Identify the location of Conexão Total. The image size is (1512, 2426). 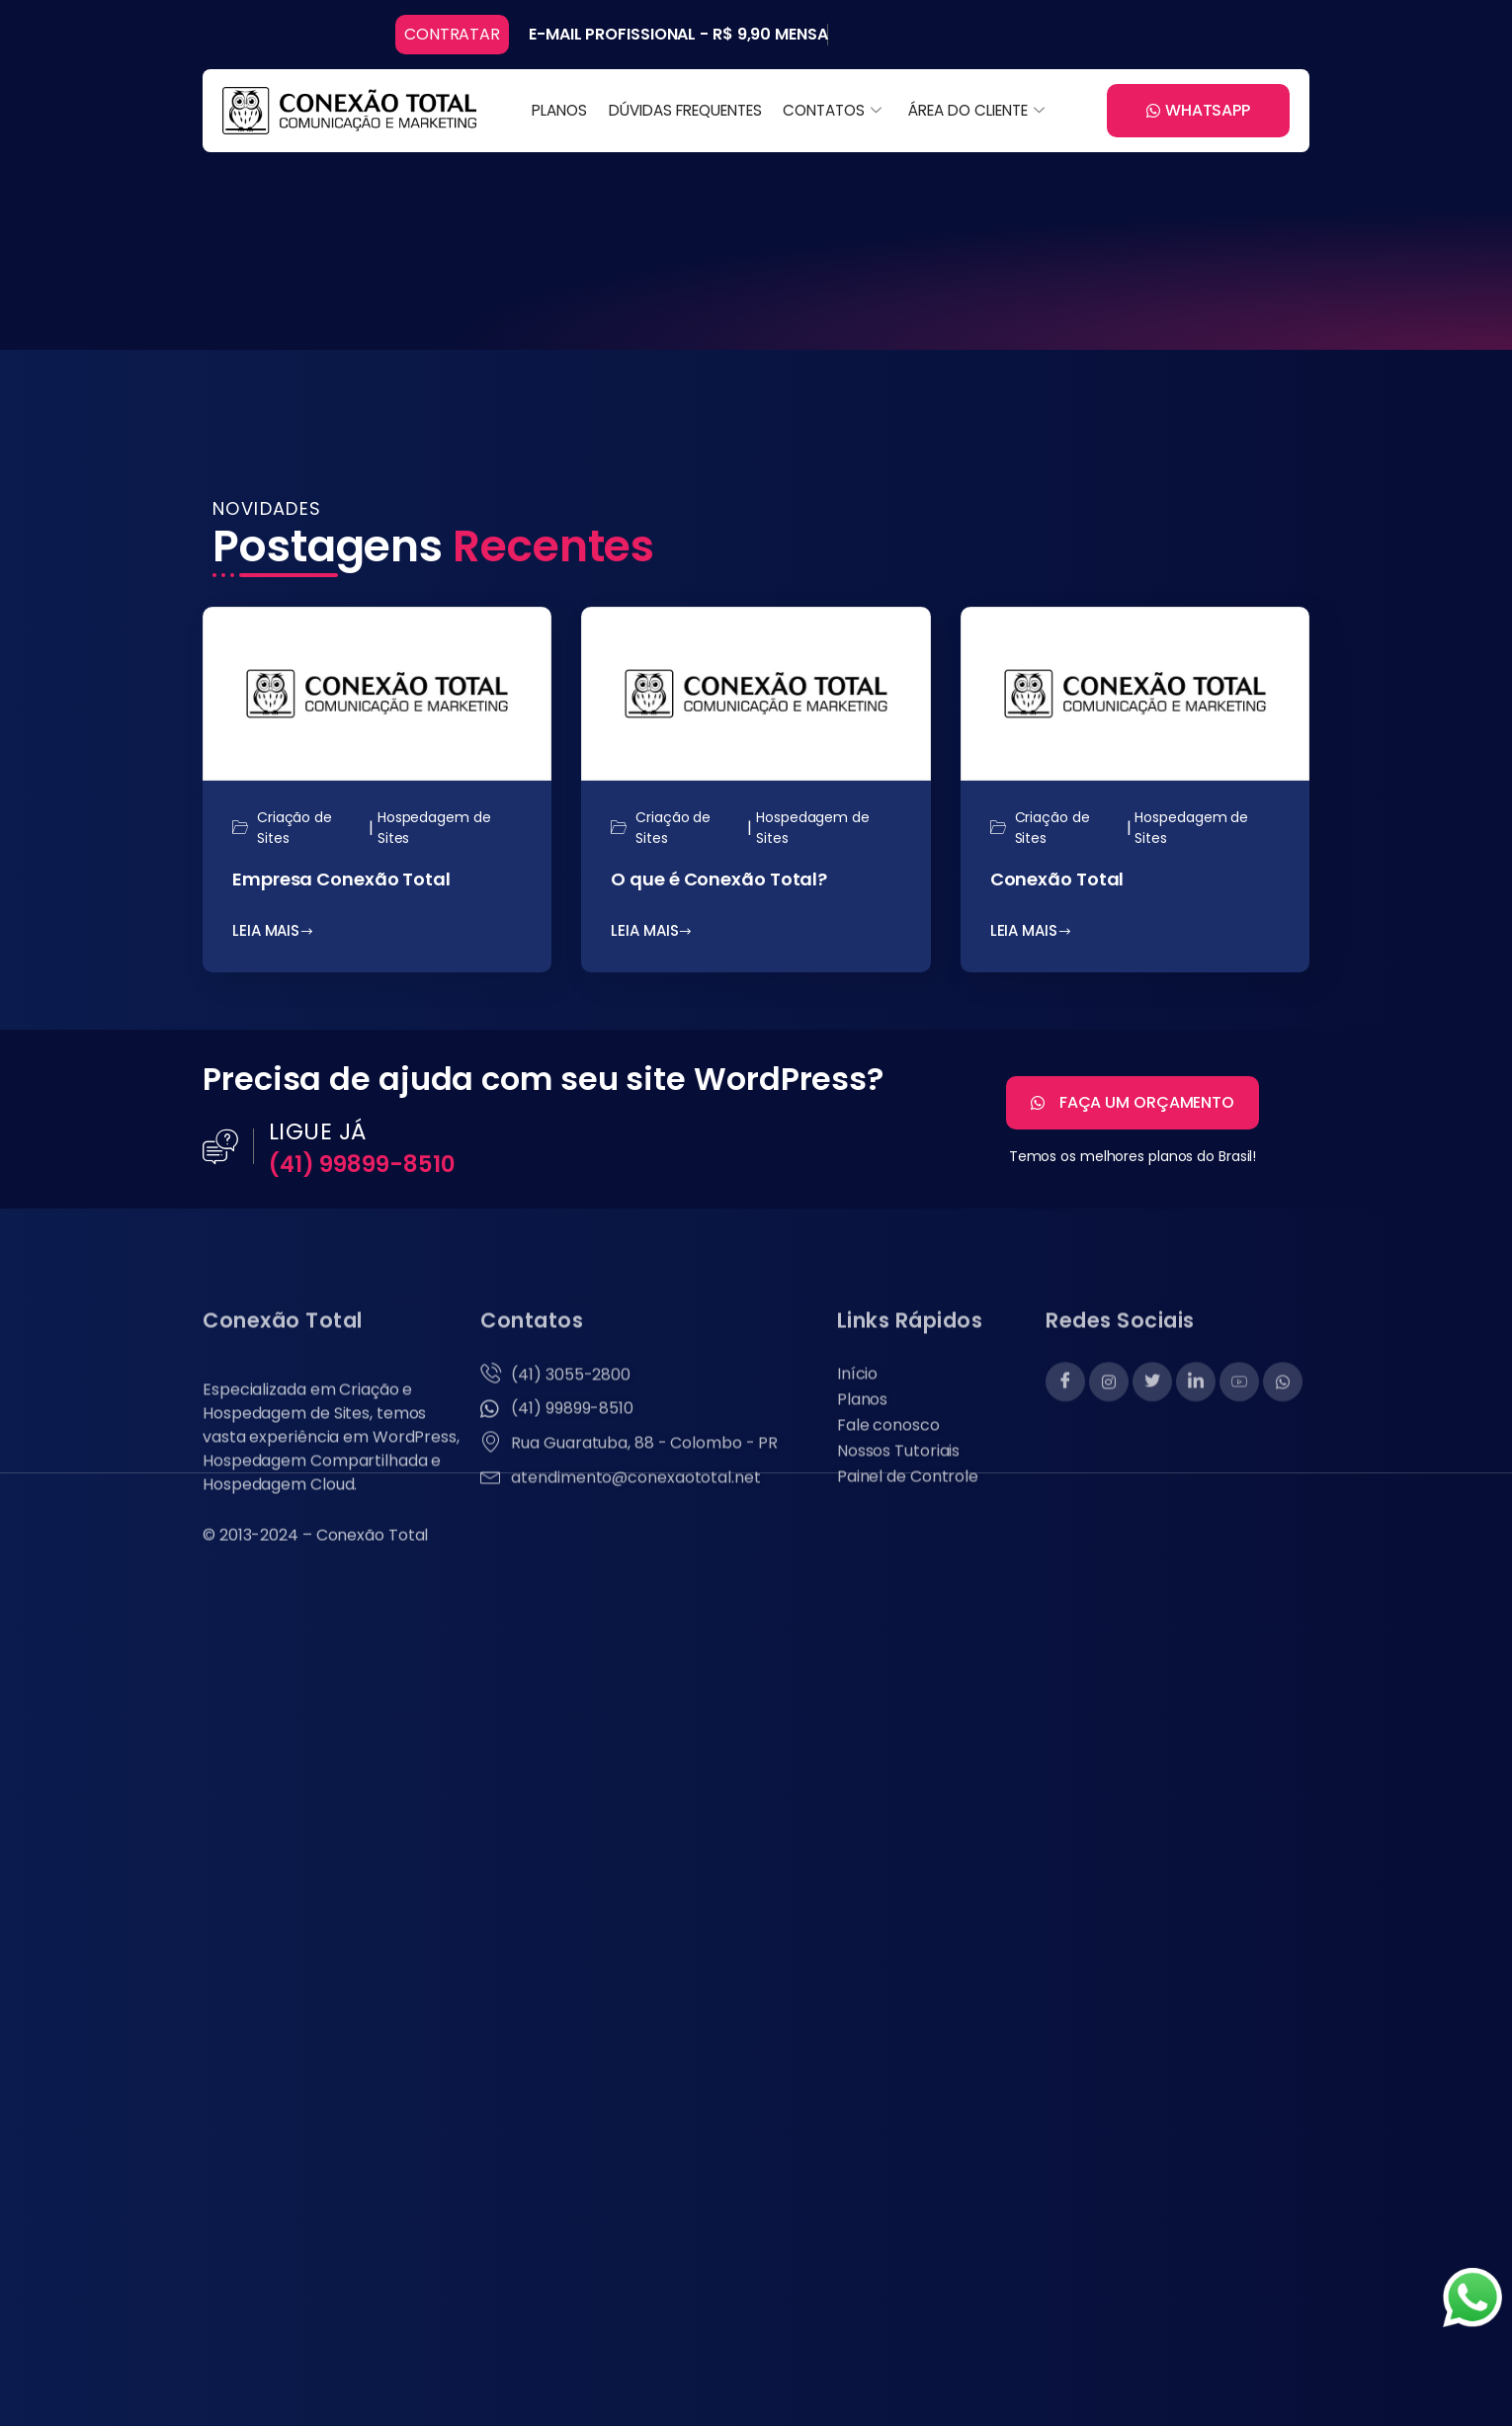
(1057, 884).